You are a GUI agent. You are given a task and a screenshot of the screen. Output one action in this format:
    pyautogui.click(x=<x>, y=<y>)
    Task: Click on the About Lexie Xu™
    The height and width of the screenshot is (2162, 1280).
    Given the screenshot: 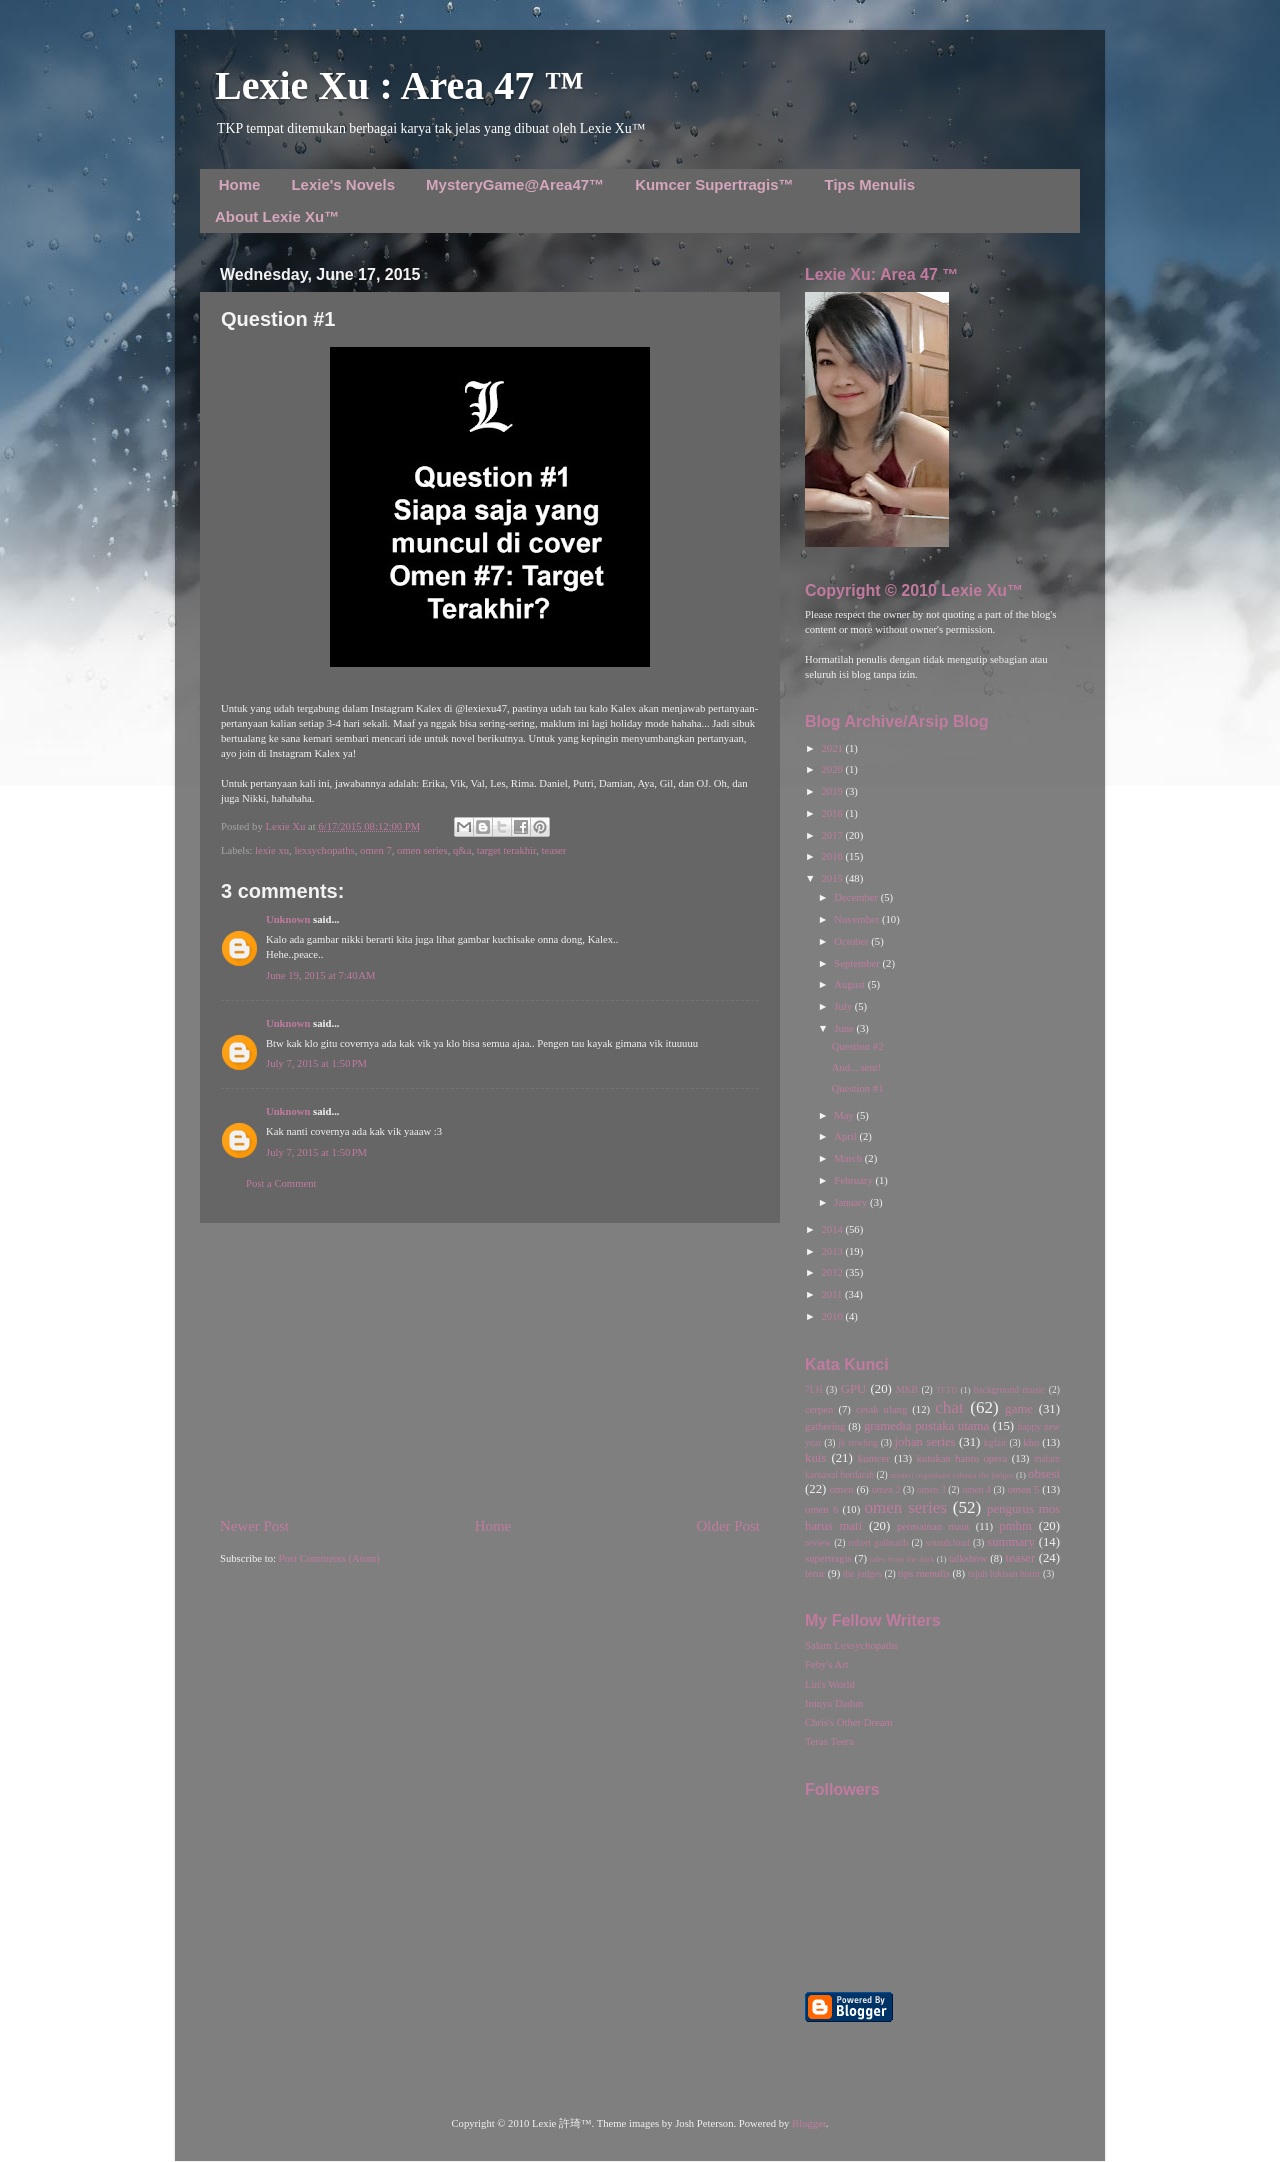 What is the action you would take?
    pyautogui.click(x=277, y=216)
    